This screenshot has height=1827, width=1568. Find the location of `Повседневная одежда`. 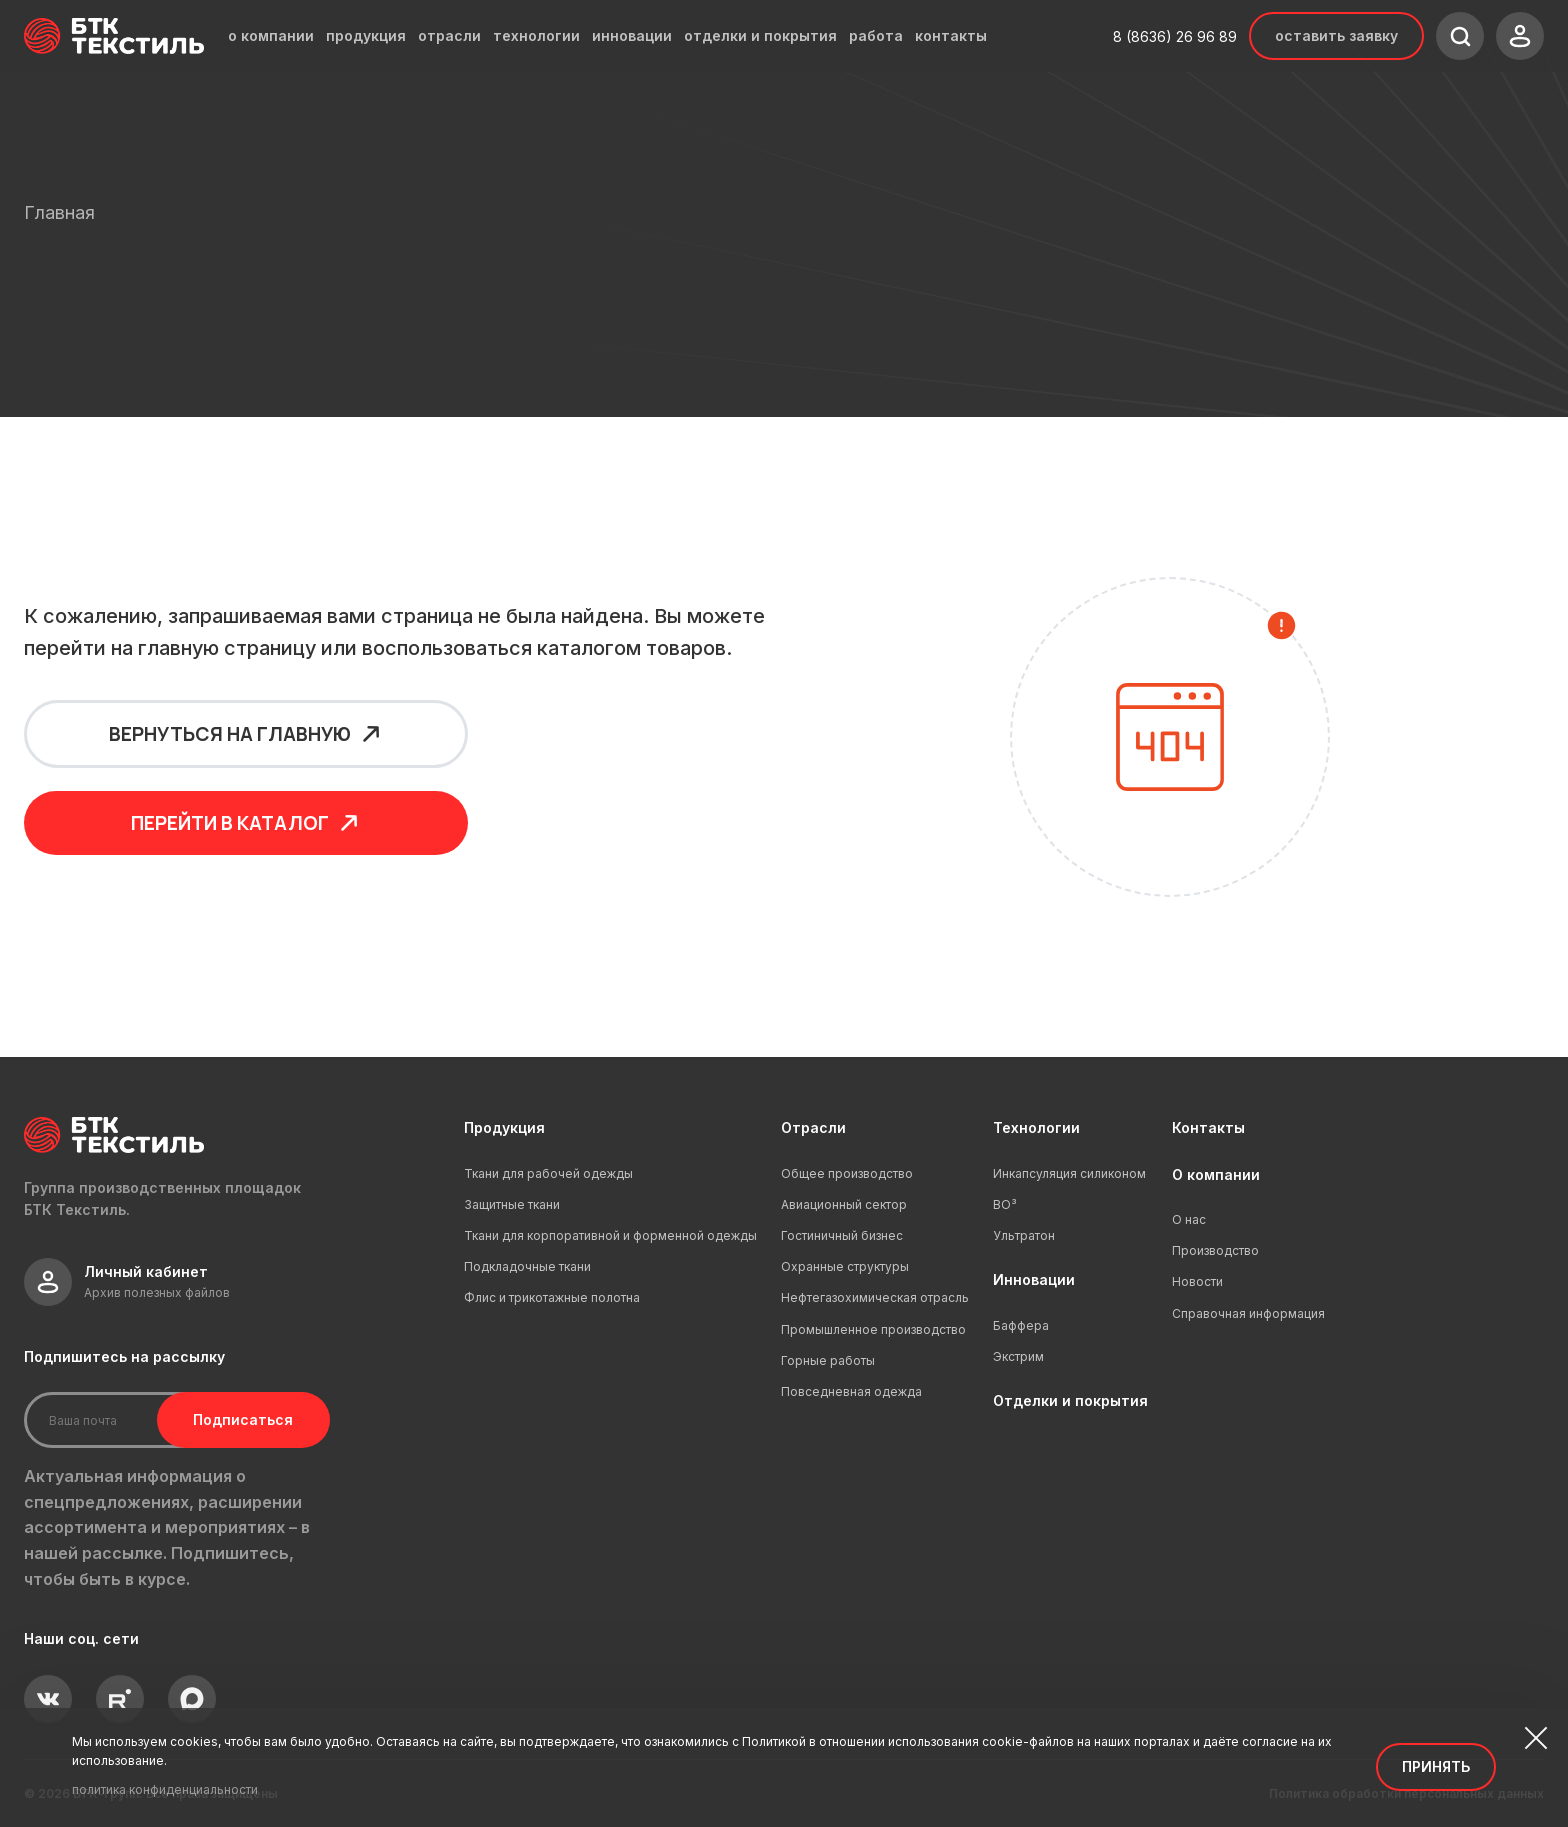

Повседневная одежда is located at coordinates (851, 1391).